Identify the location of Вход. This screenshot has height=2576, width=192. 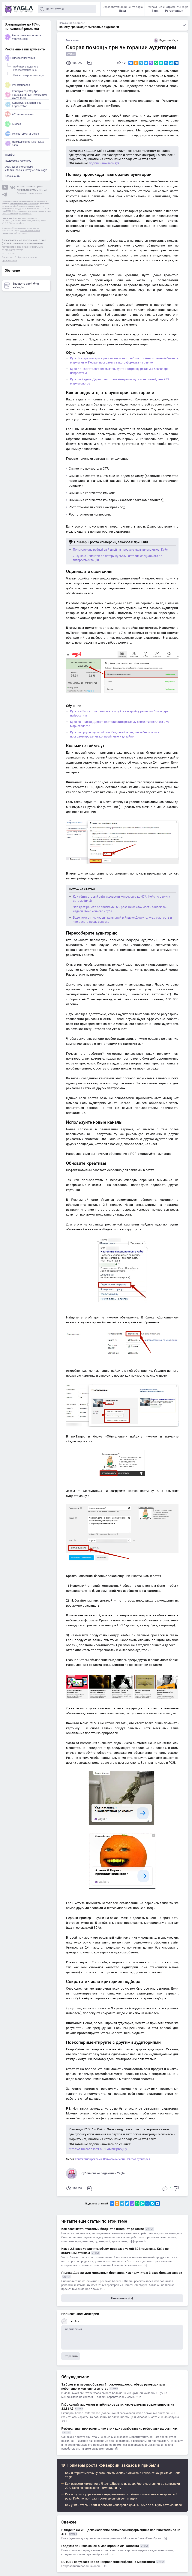
(122, 11).